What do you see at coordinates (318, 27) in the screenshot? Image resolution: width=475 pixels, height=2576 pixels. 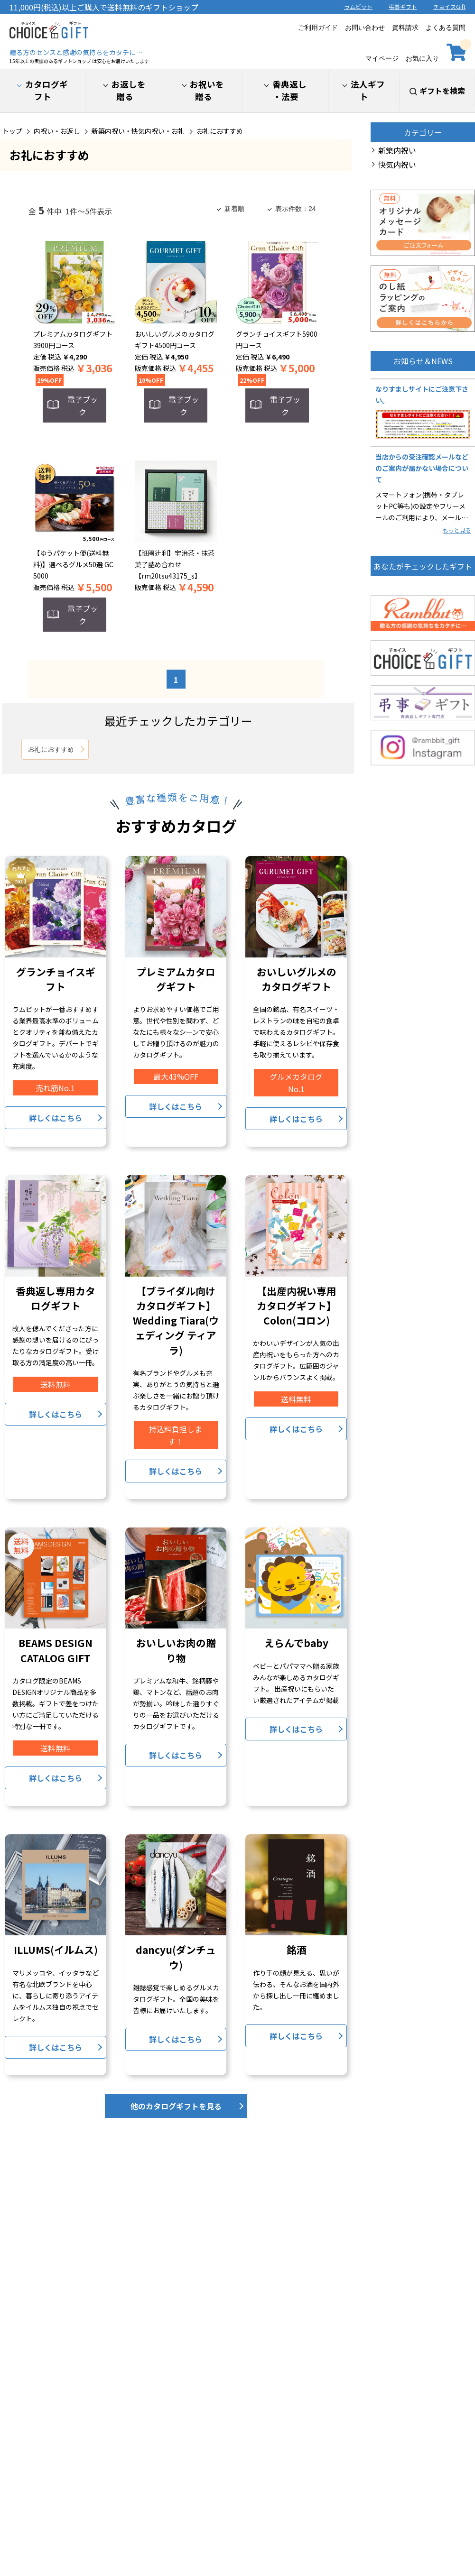 I see `ご利用ガイド` at bounding box center [318, 27].